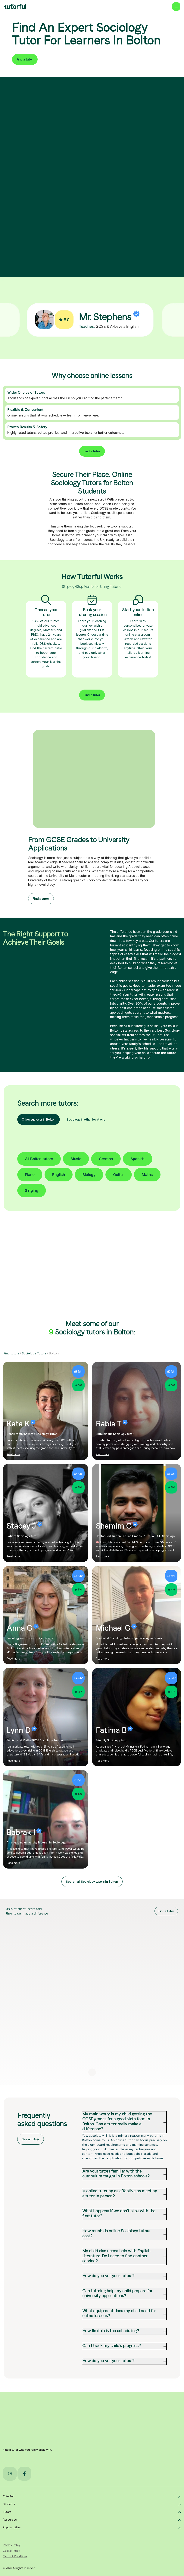  What do you see at coordinates (147, 1174) in the screenshot?
I see `Maths` at bounding box center [147, 1174].